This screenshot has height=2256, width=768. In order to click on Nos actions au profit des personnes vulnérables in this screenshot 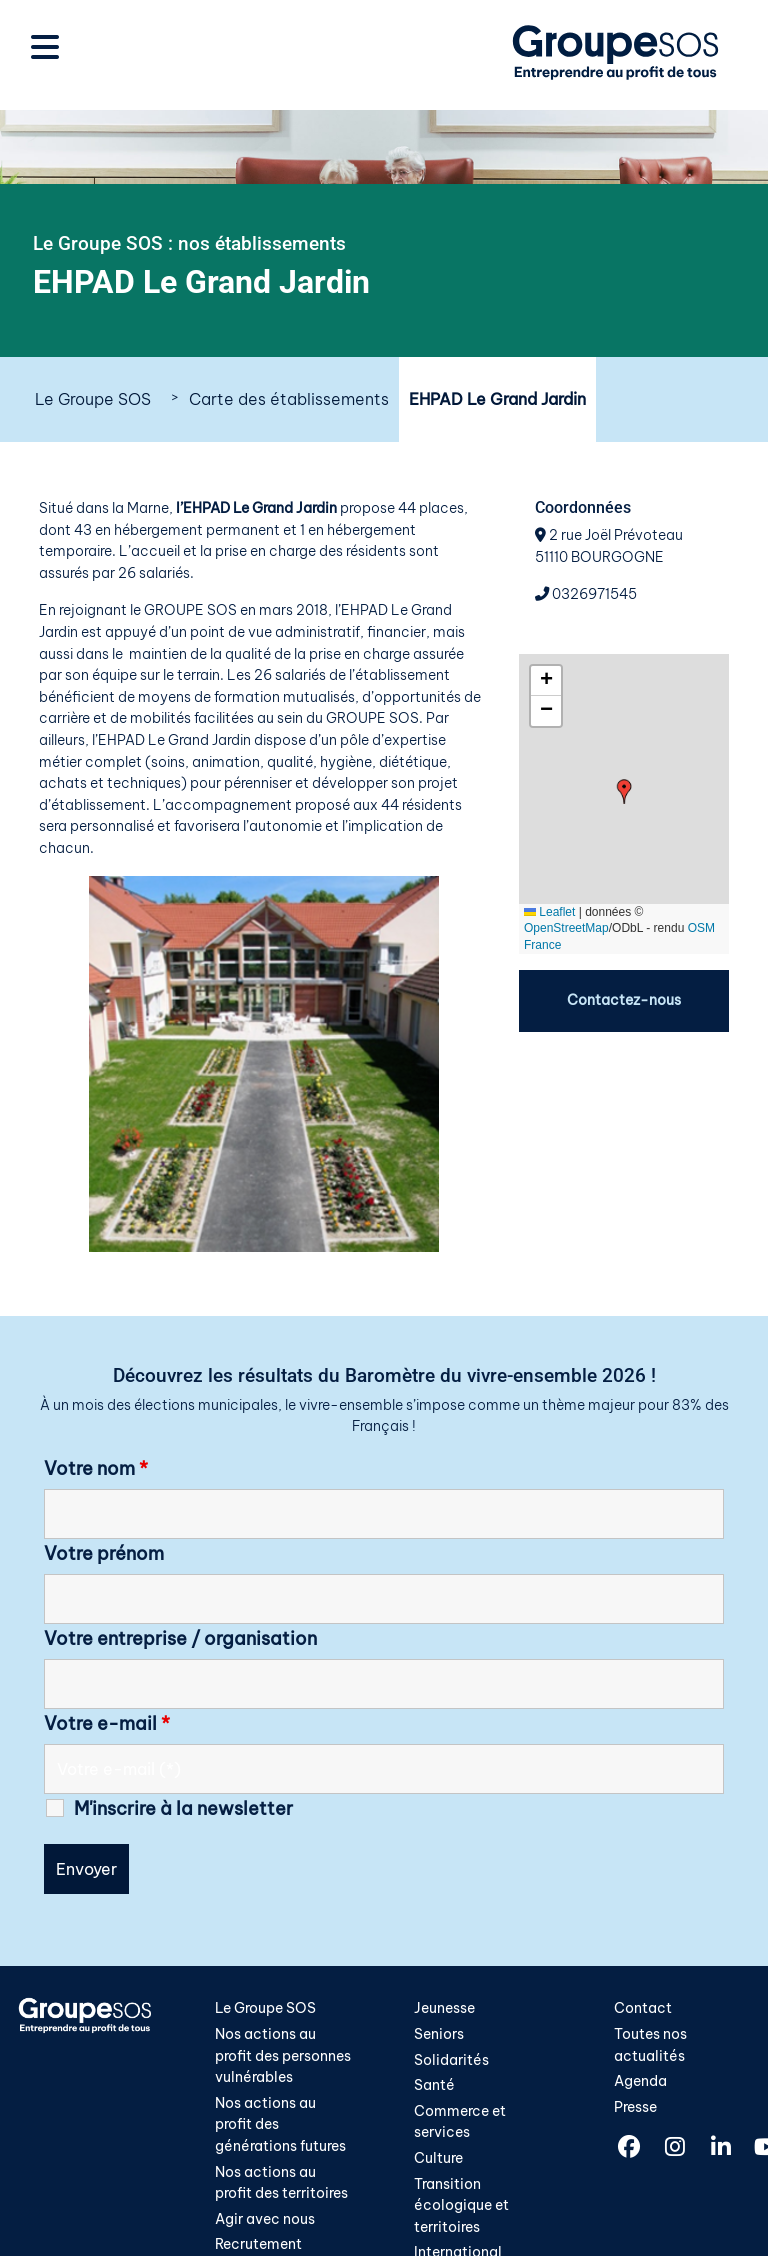, I will do `click(283, 2055)`.